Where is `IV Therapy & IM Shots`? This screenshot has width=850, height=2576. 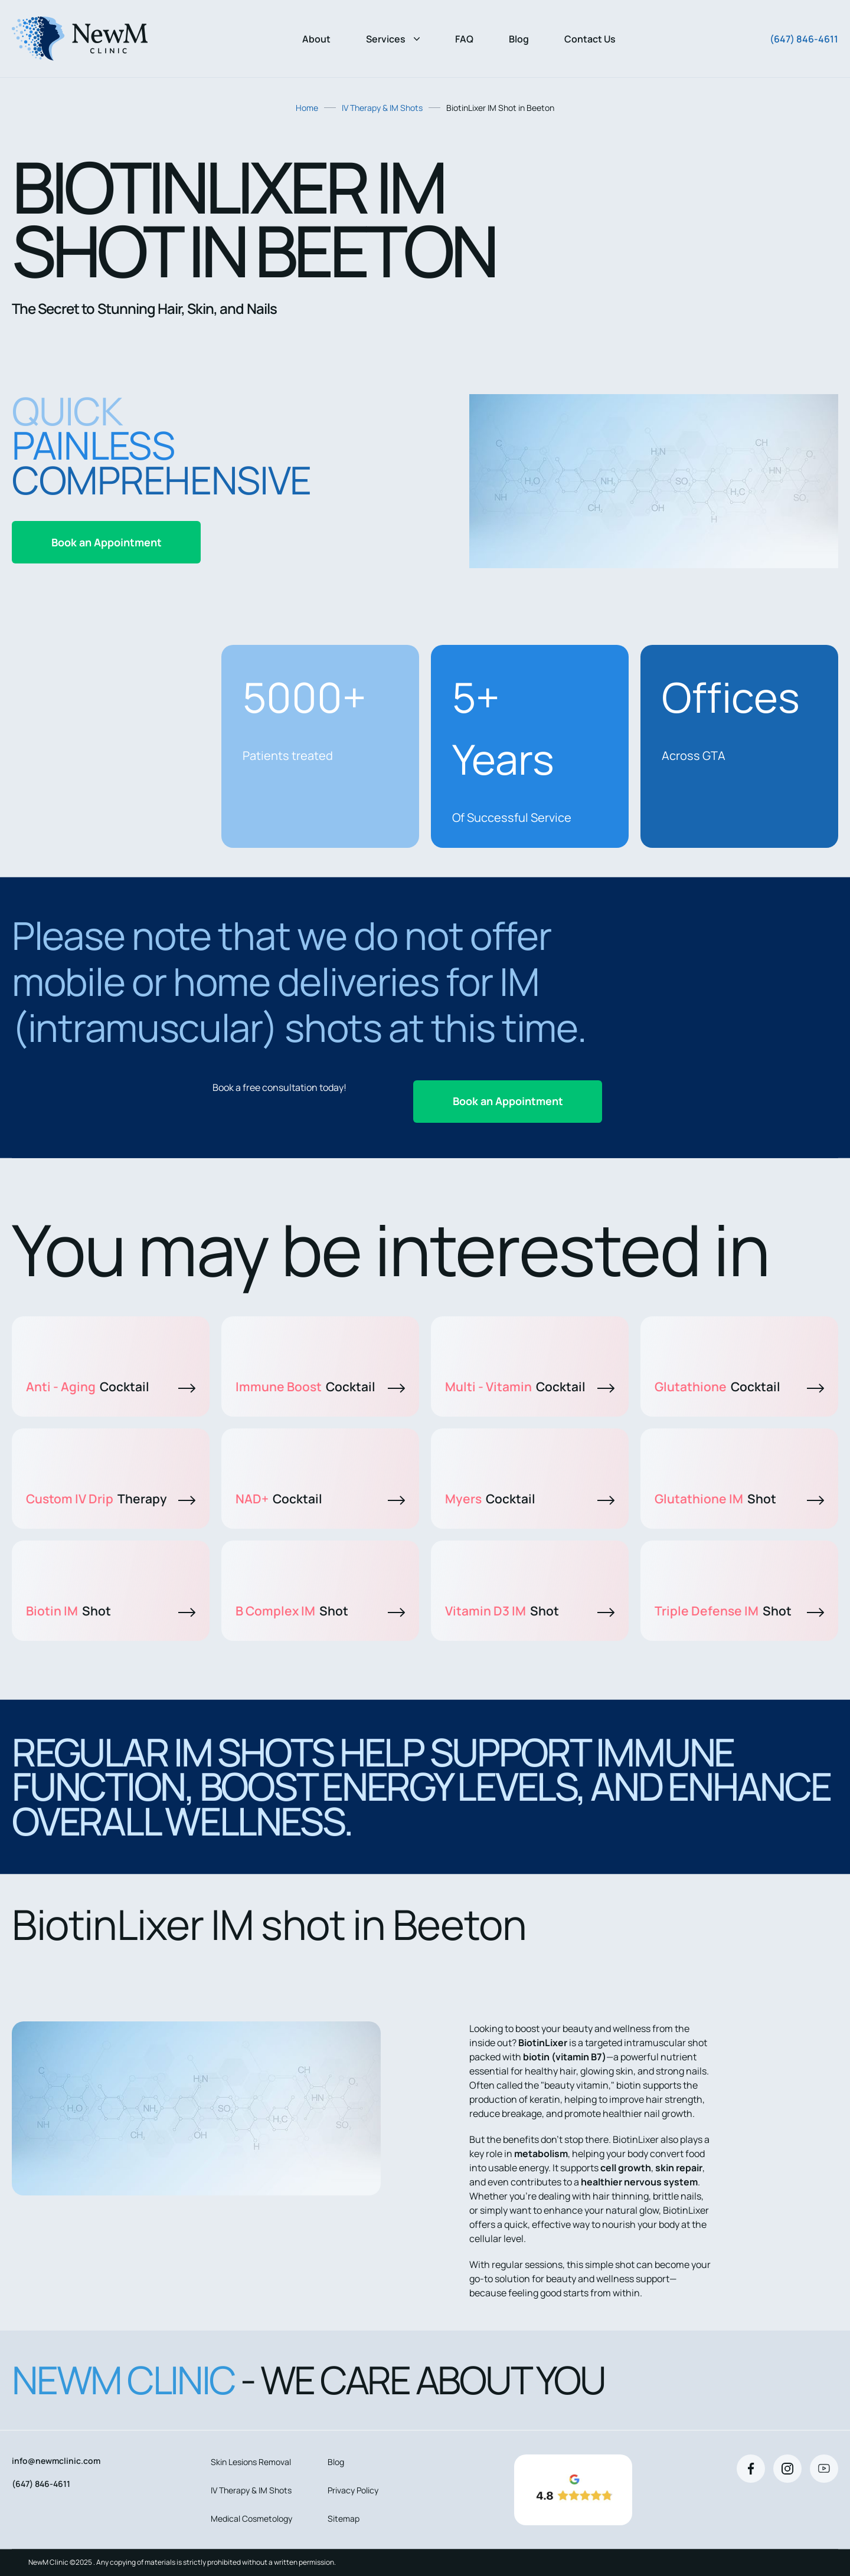 IV Therapy & IM Shots is located at coordinates (382, 107).